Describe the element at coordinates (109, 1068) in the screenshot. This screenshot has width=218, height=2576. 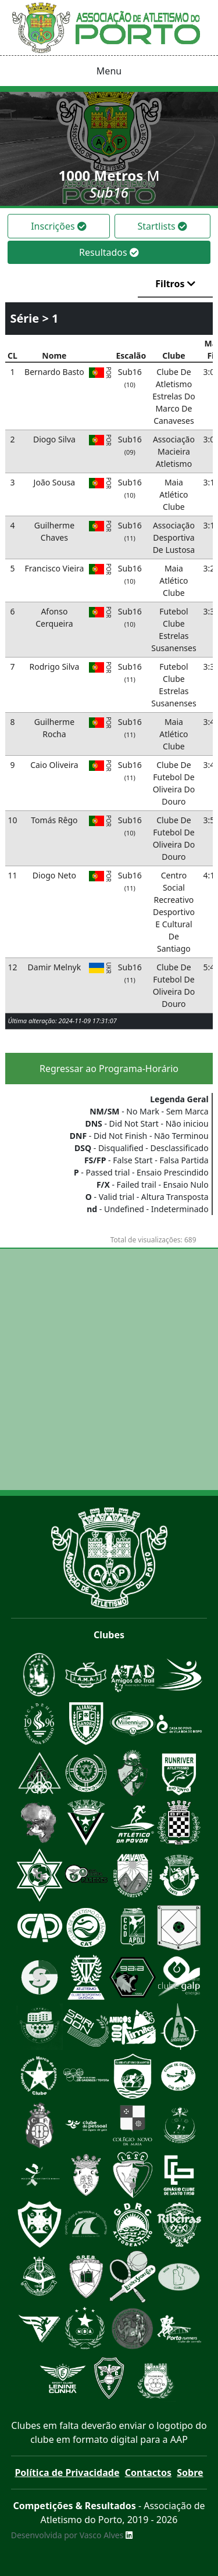
I see `Regressar ao Programa-Horário` at that location.